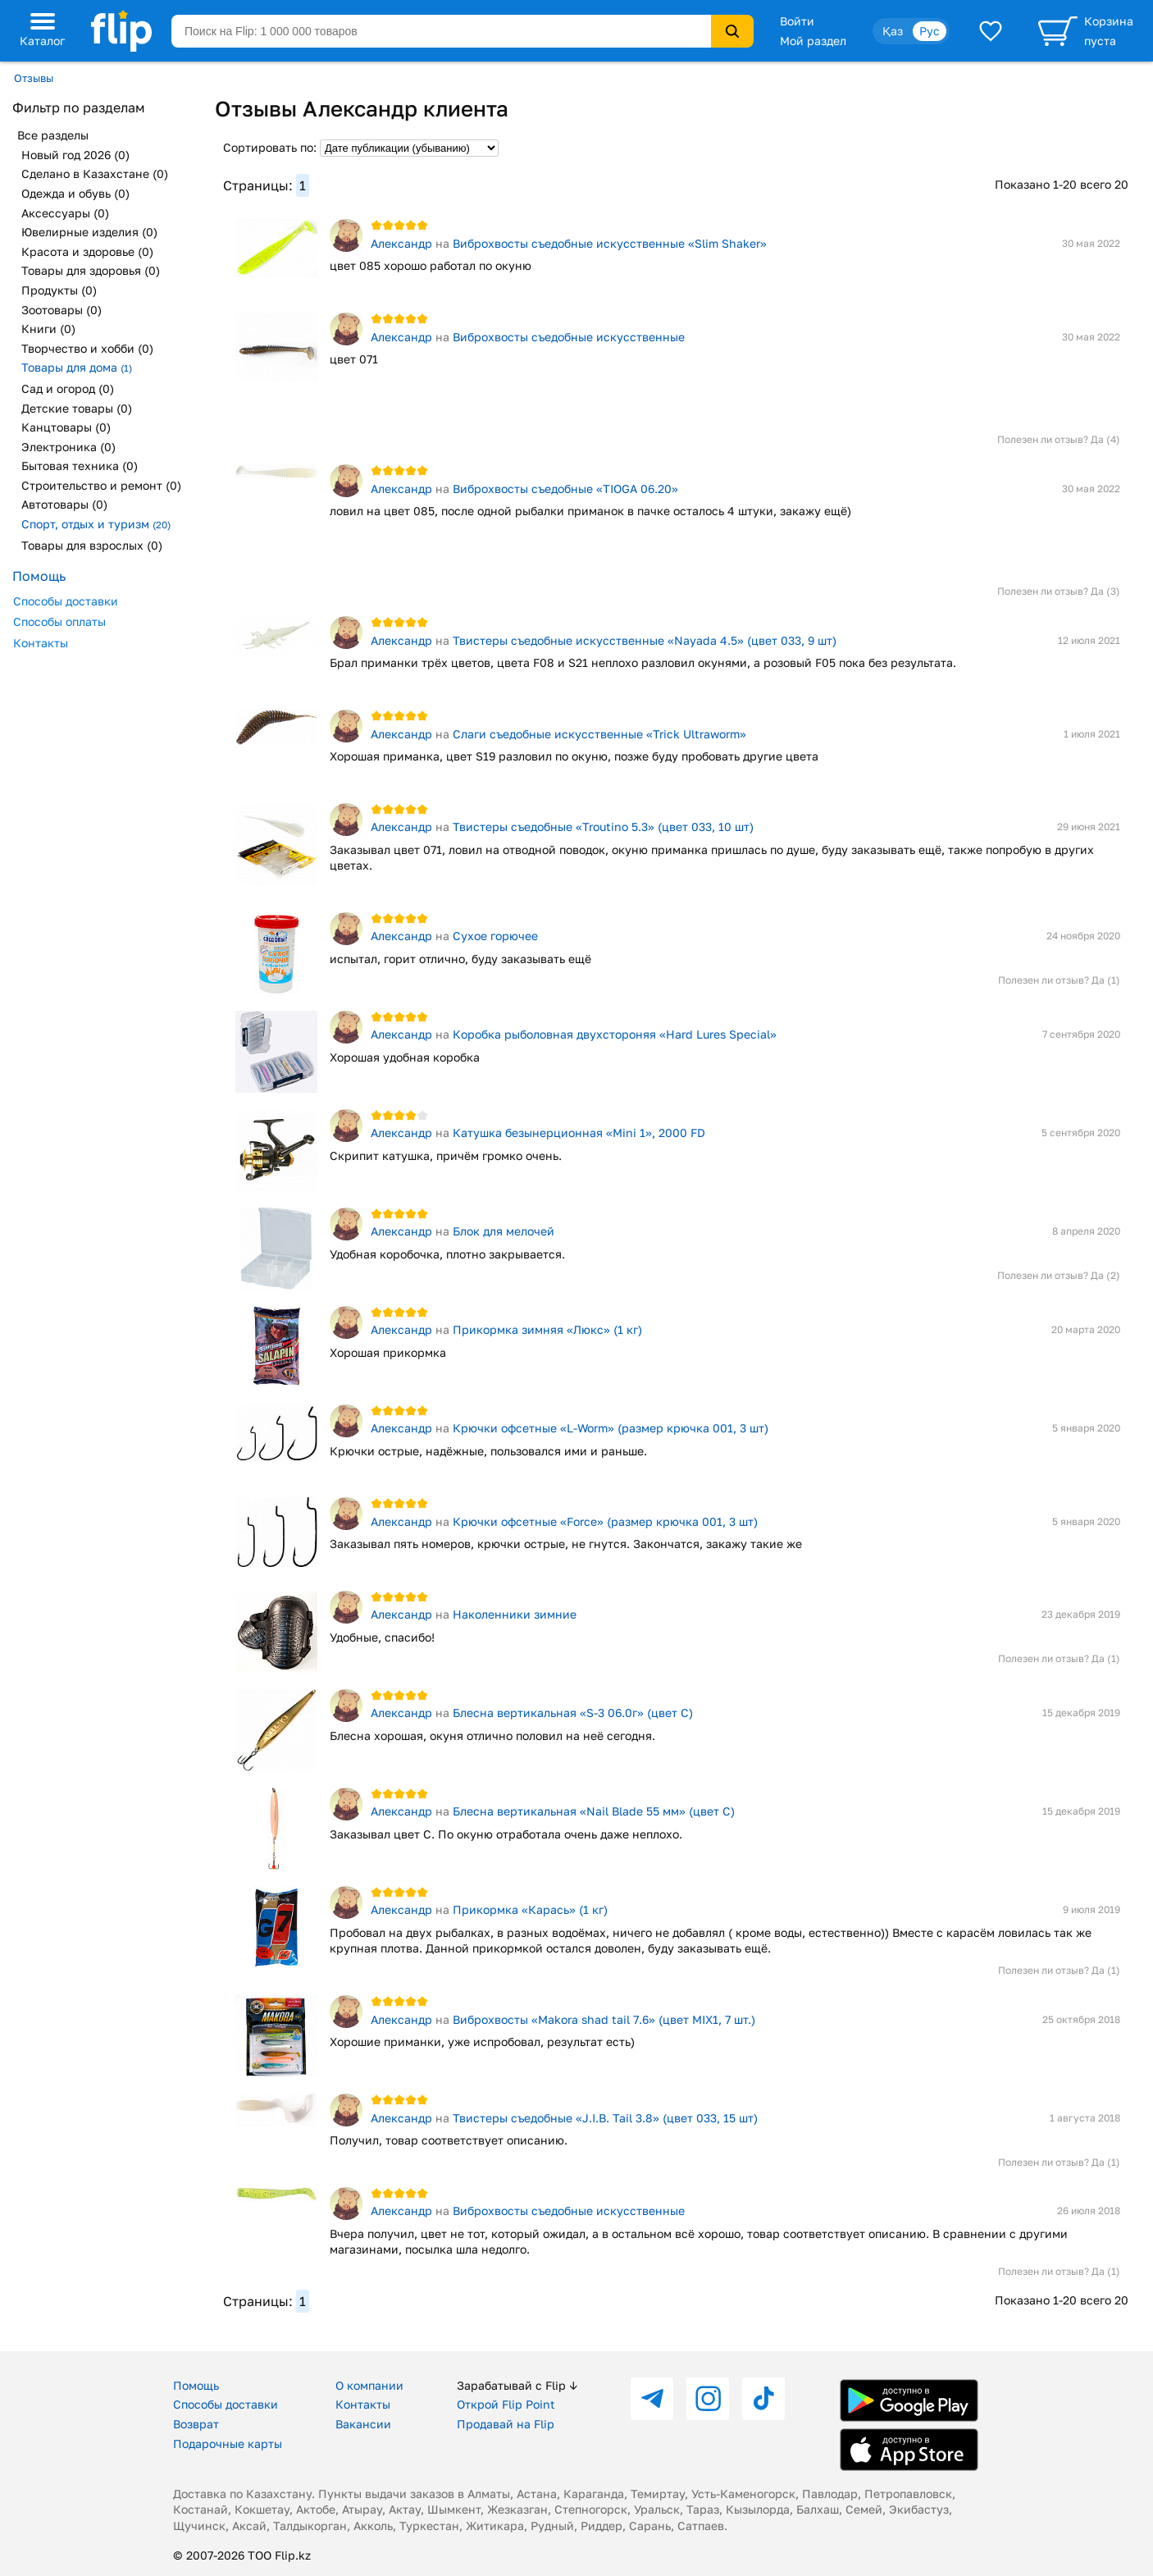 This screenshot has width=1153, height=2576. I want to click on О компании, so click(369, 2385).